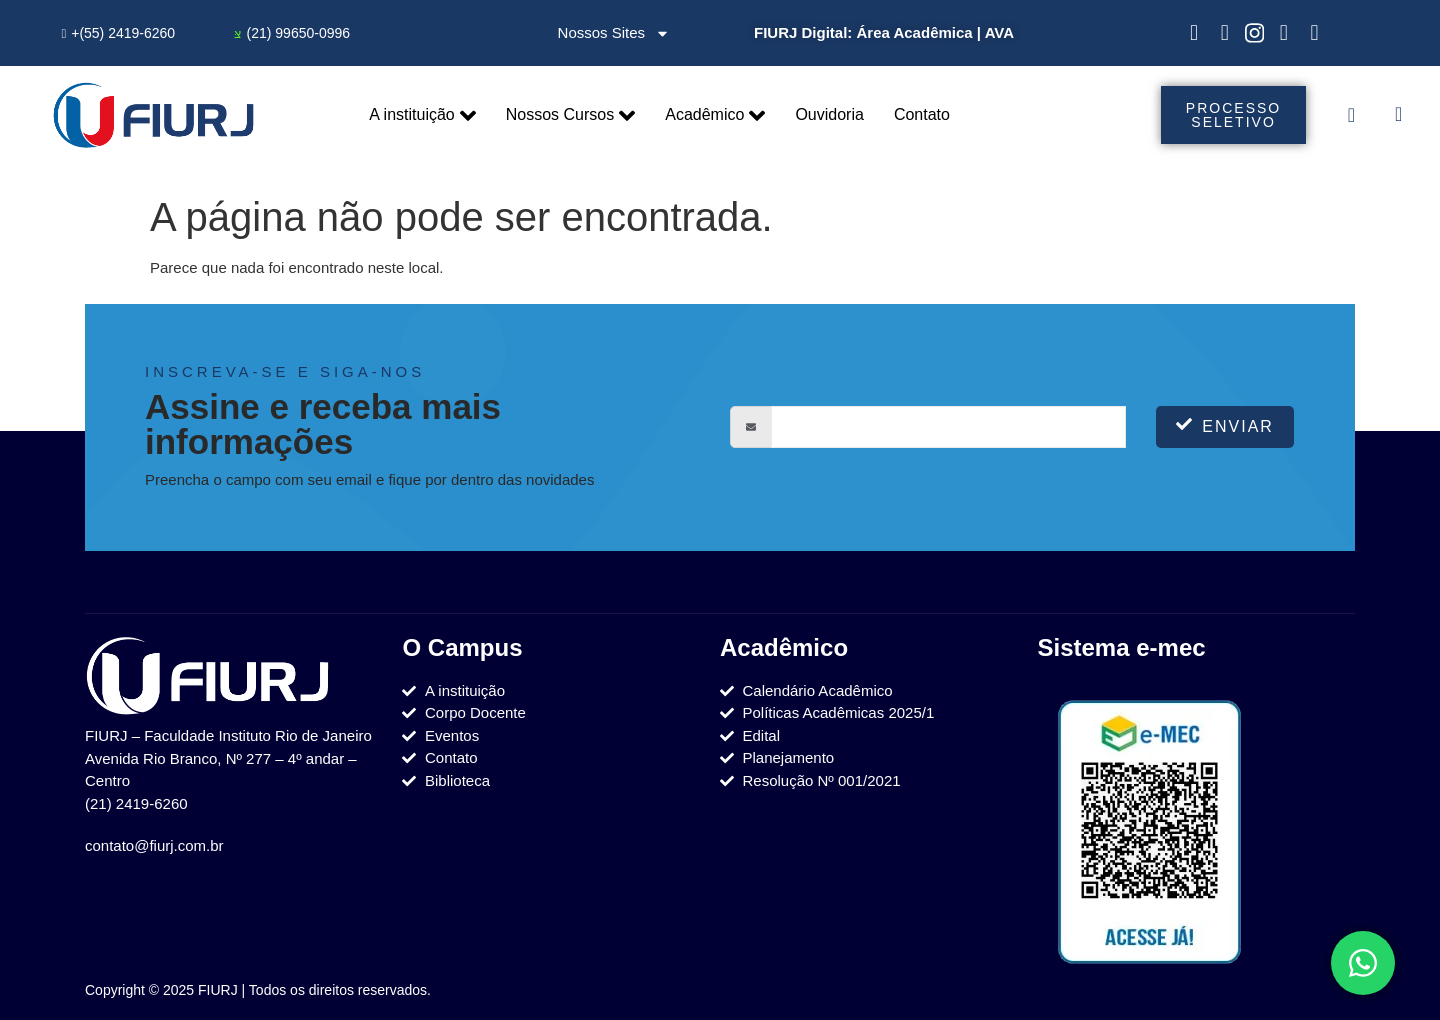 The height and width of the screenshot is (1020, 1440). I want to click on [offcanvas-menu], so click(1351, 115).